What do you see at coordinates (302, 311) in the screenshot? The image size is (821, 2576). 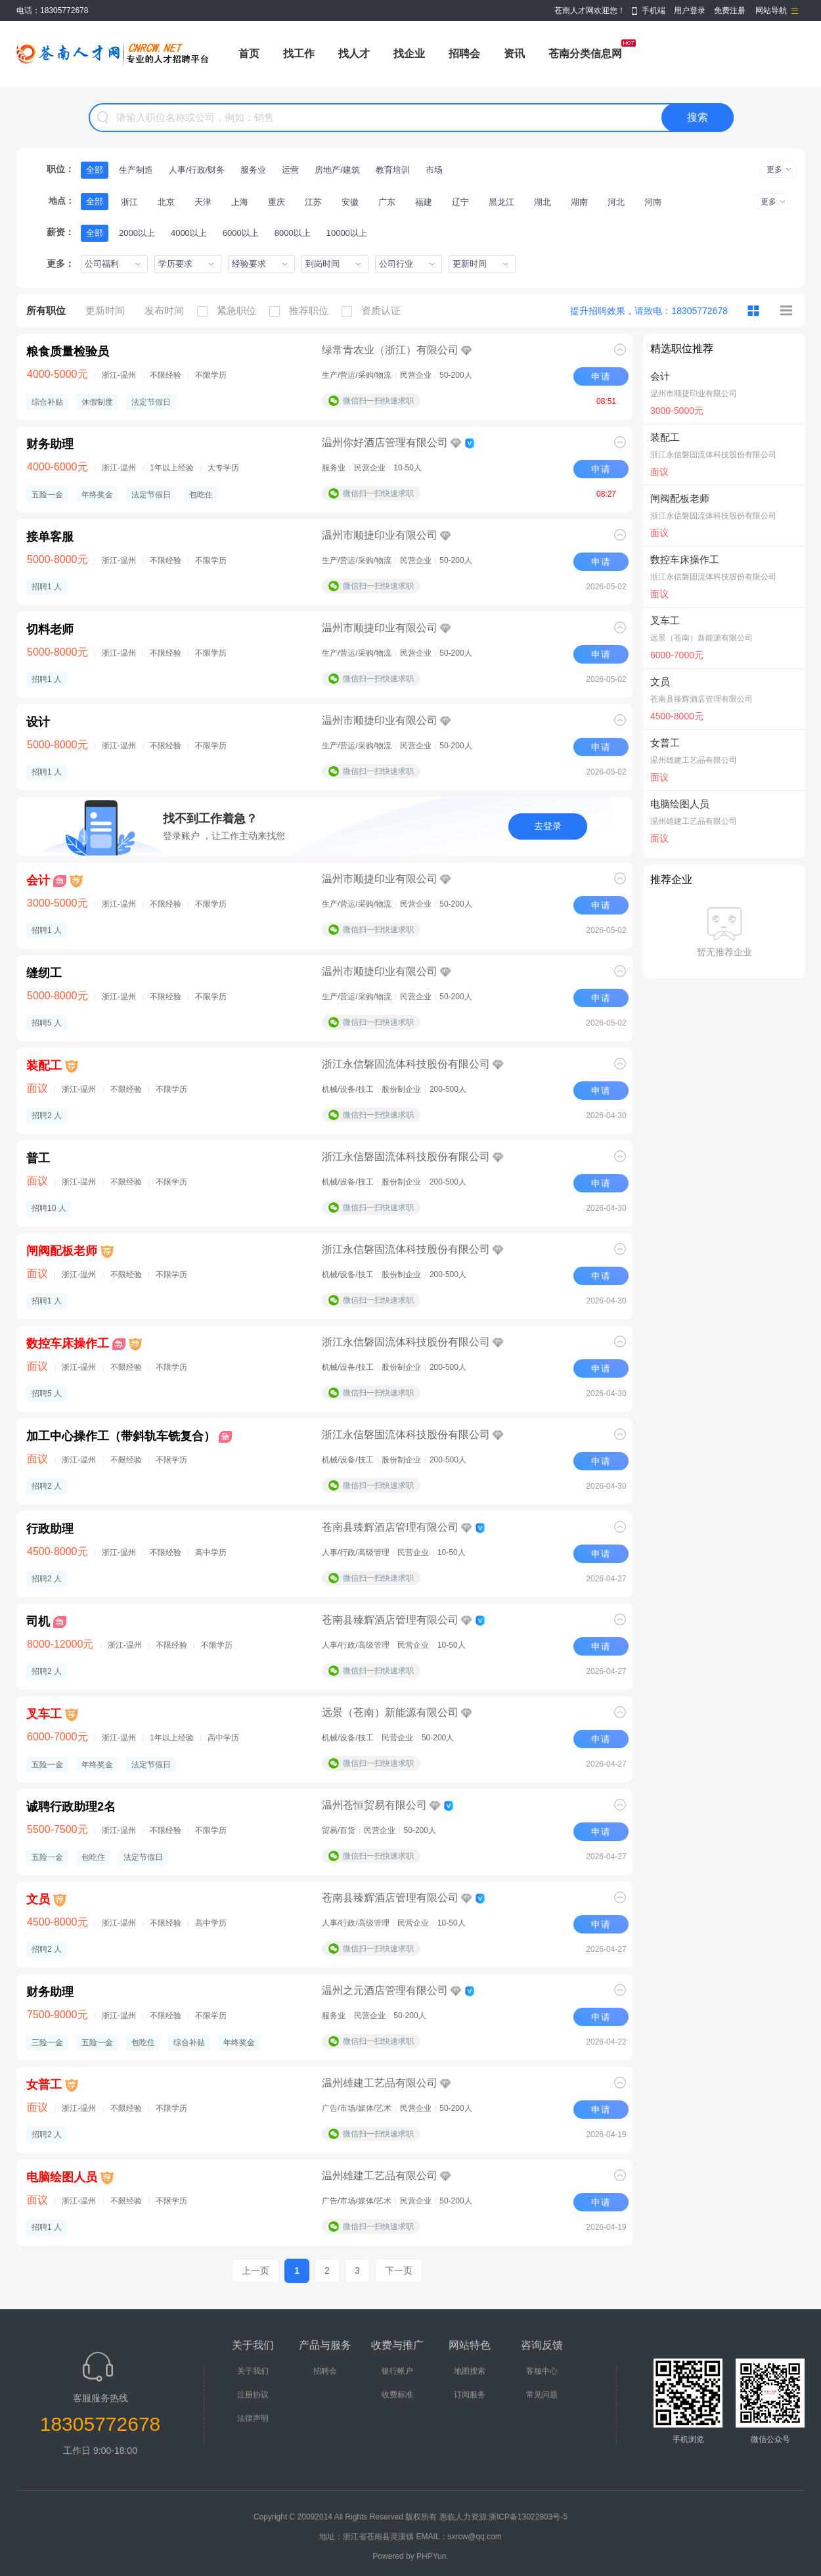 I see `推荐职位` at bounding box center [302, 311].